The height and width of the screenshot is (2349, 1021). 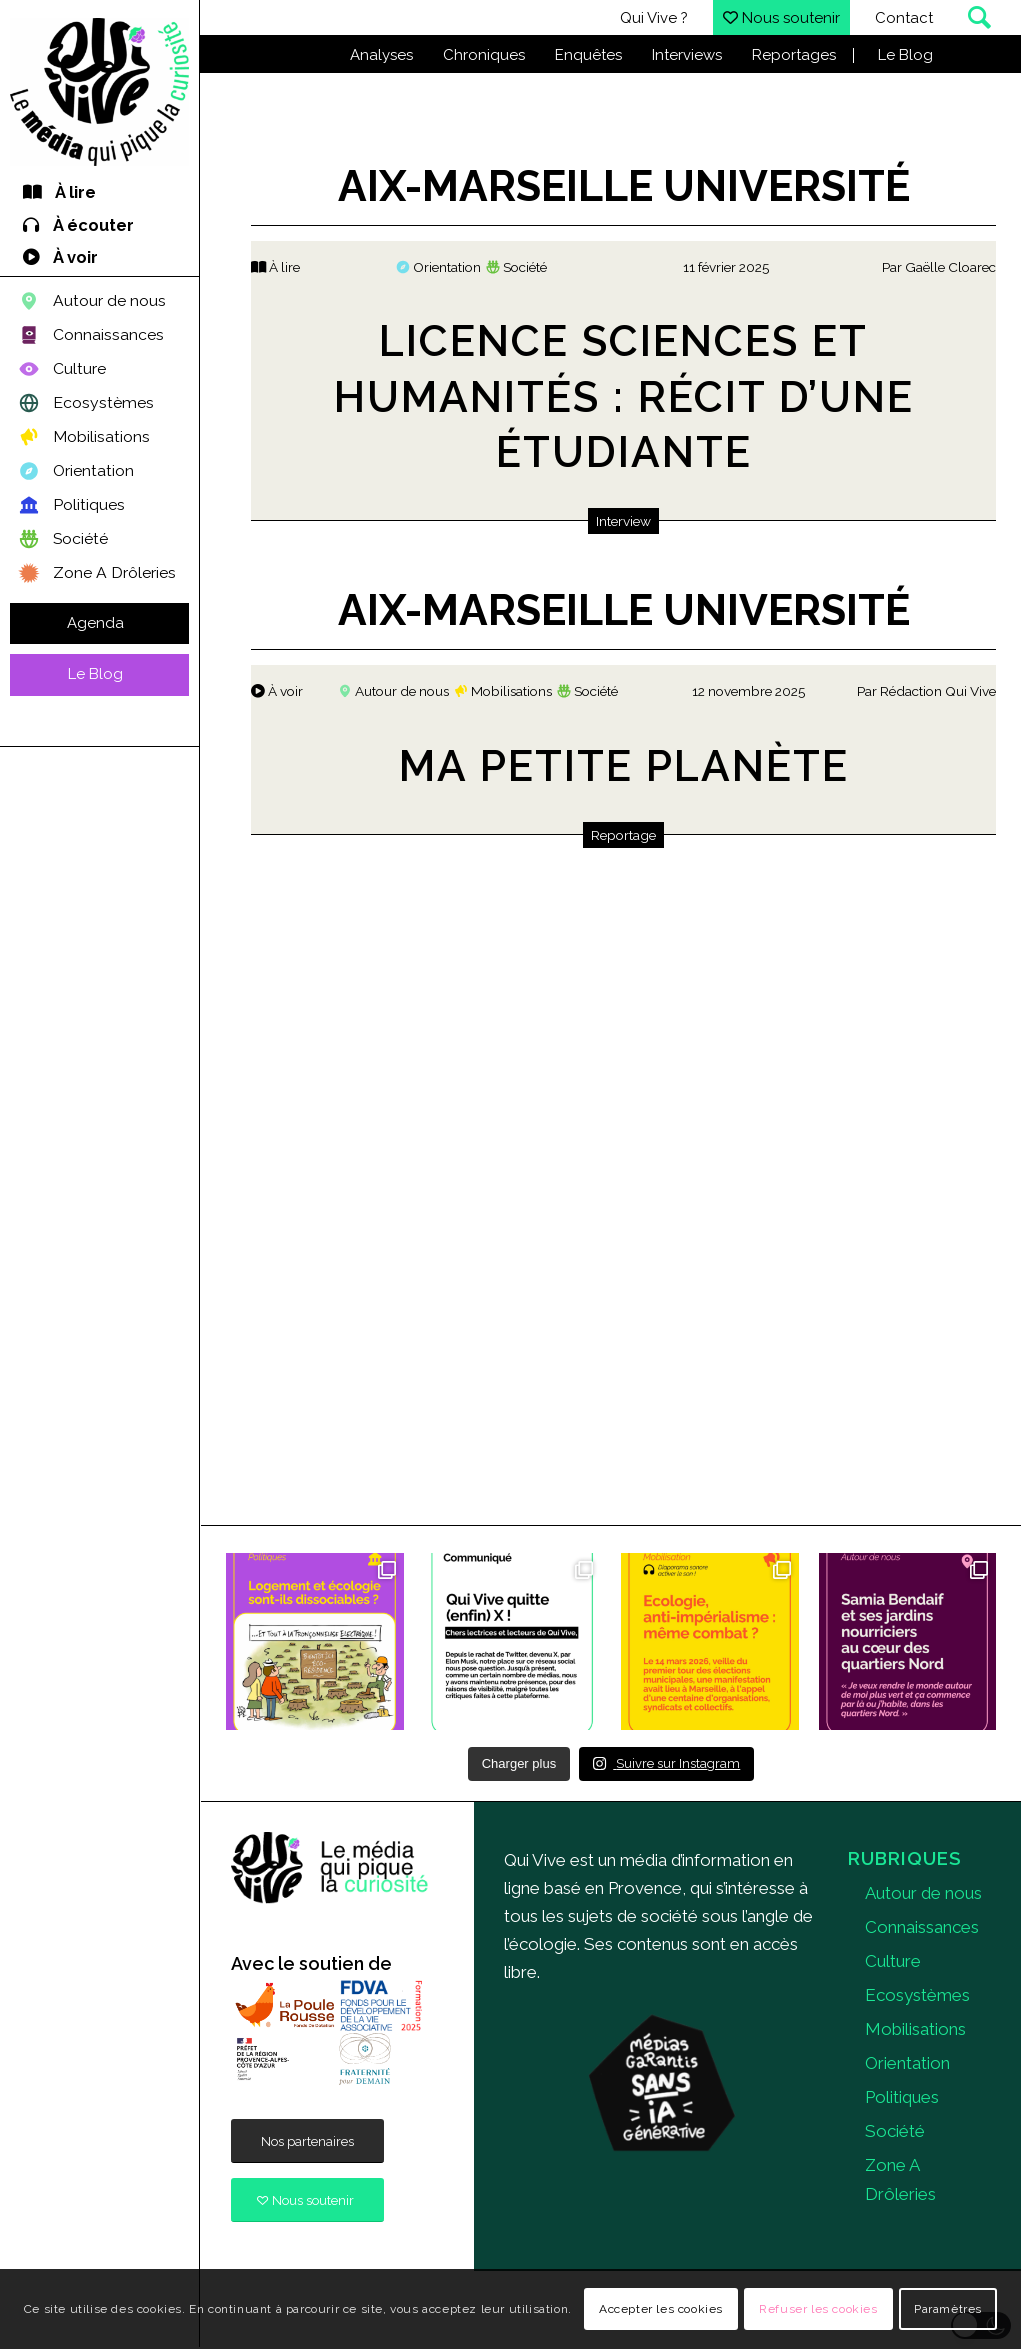 I want to click on [quivive], so click(x=330, y=1868).